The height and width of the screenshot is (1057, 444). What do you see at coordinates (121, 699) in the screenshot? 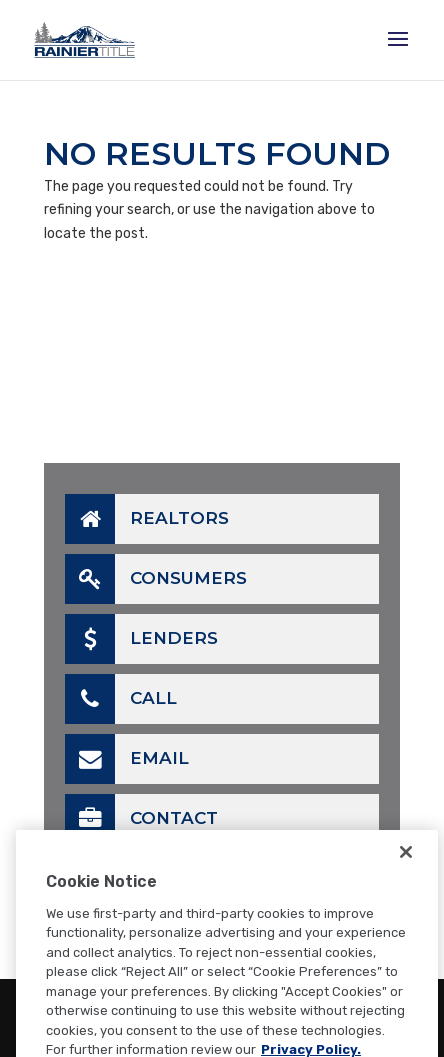
I see `Call` at bounding box center [121, 699].